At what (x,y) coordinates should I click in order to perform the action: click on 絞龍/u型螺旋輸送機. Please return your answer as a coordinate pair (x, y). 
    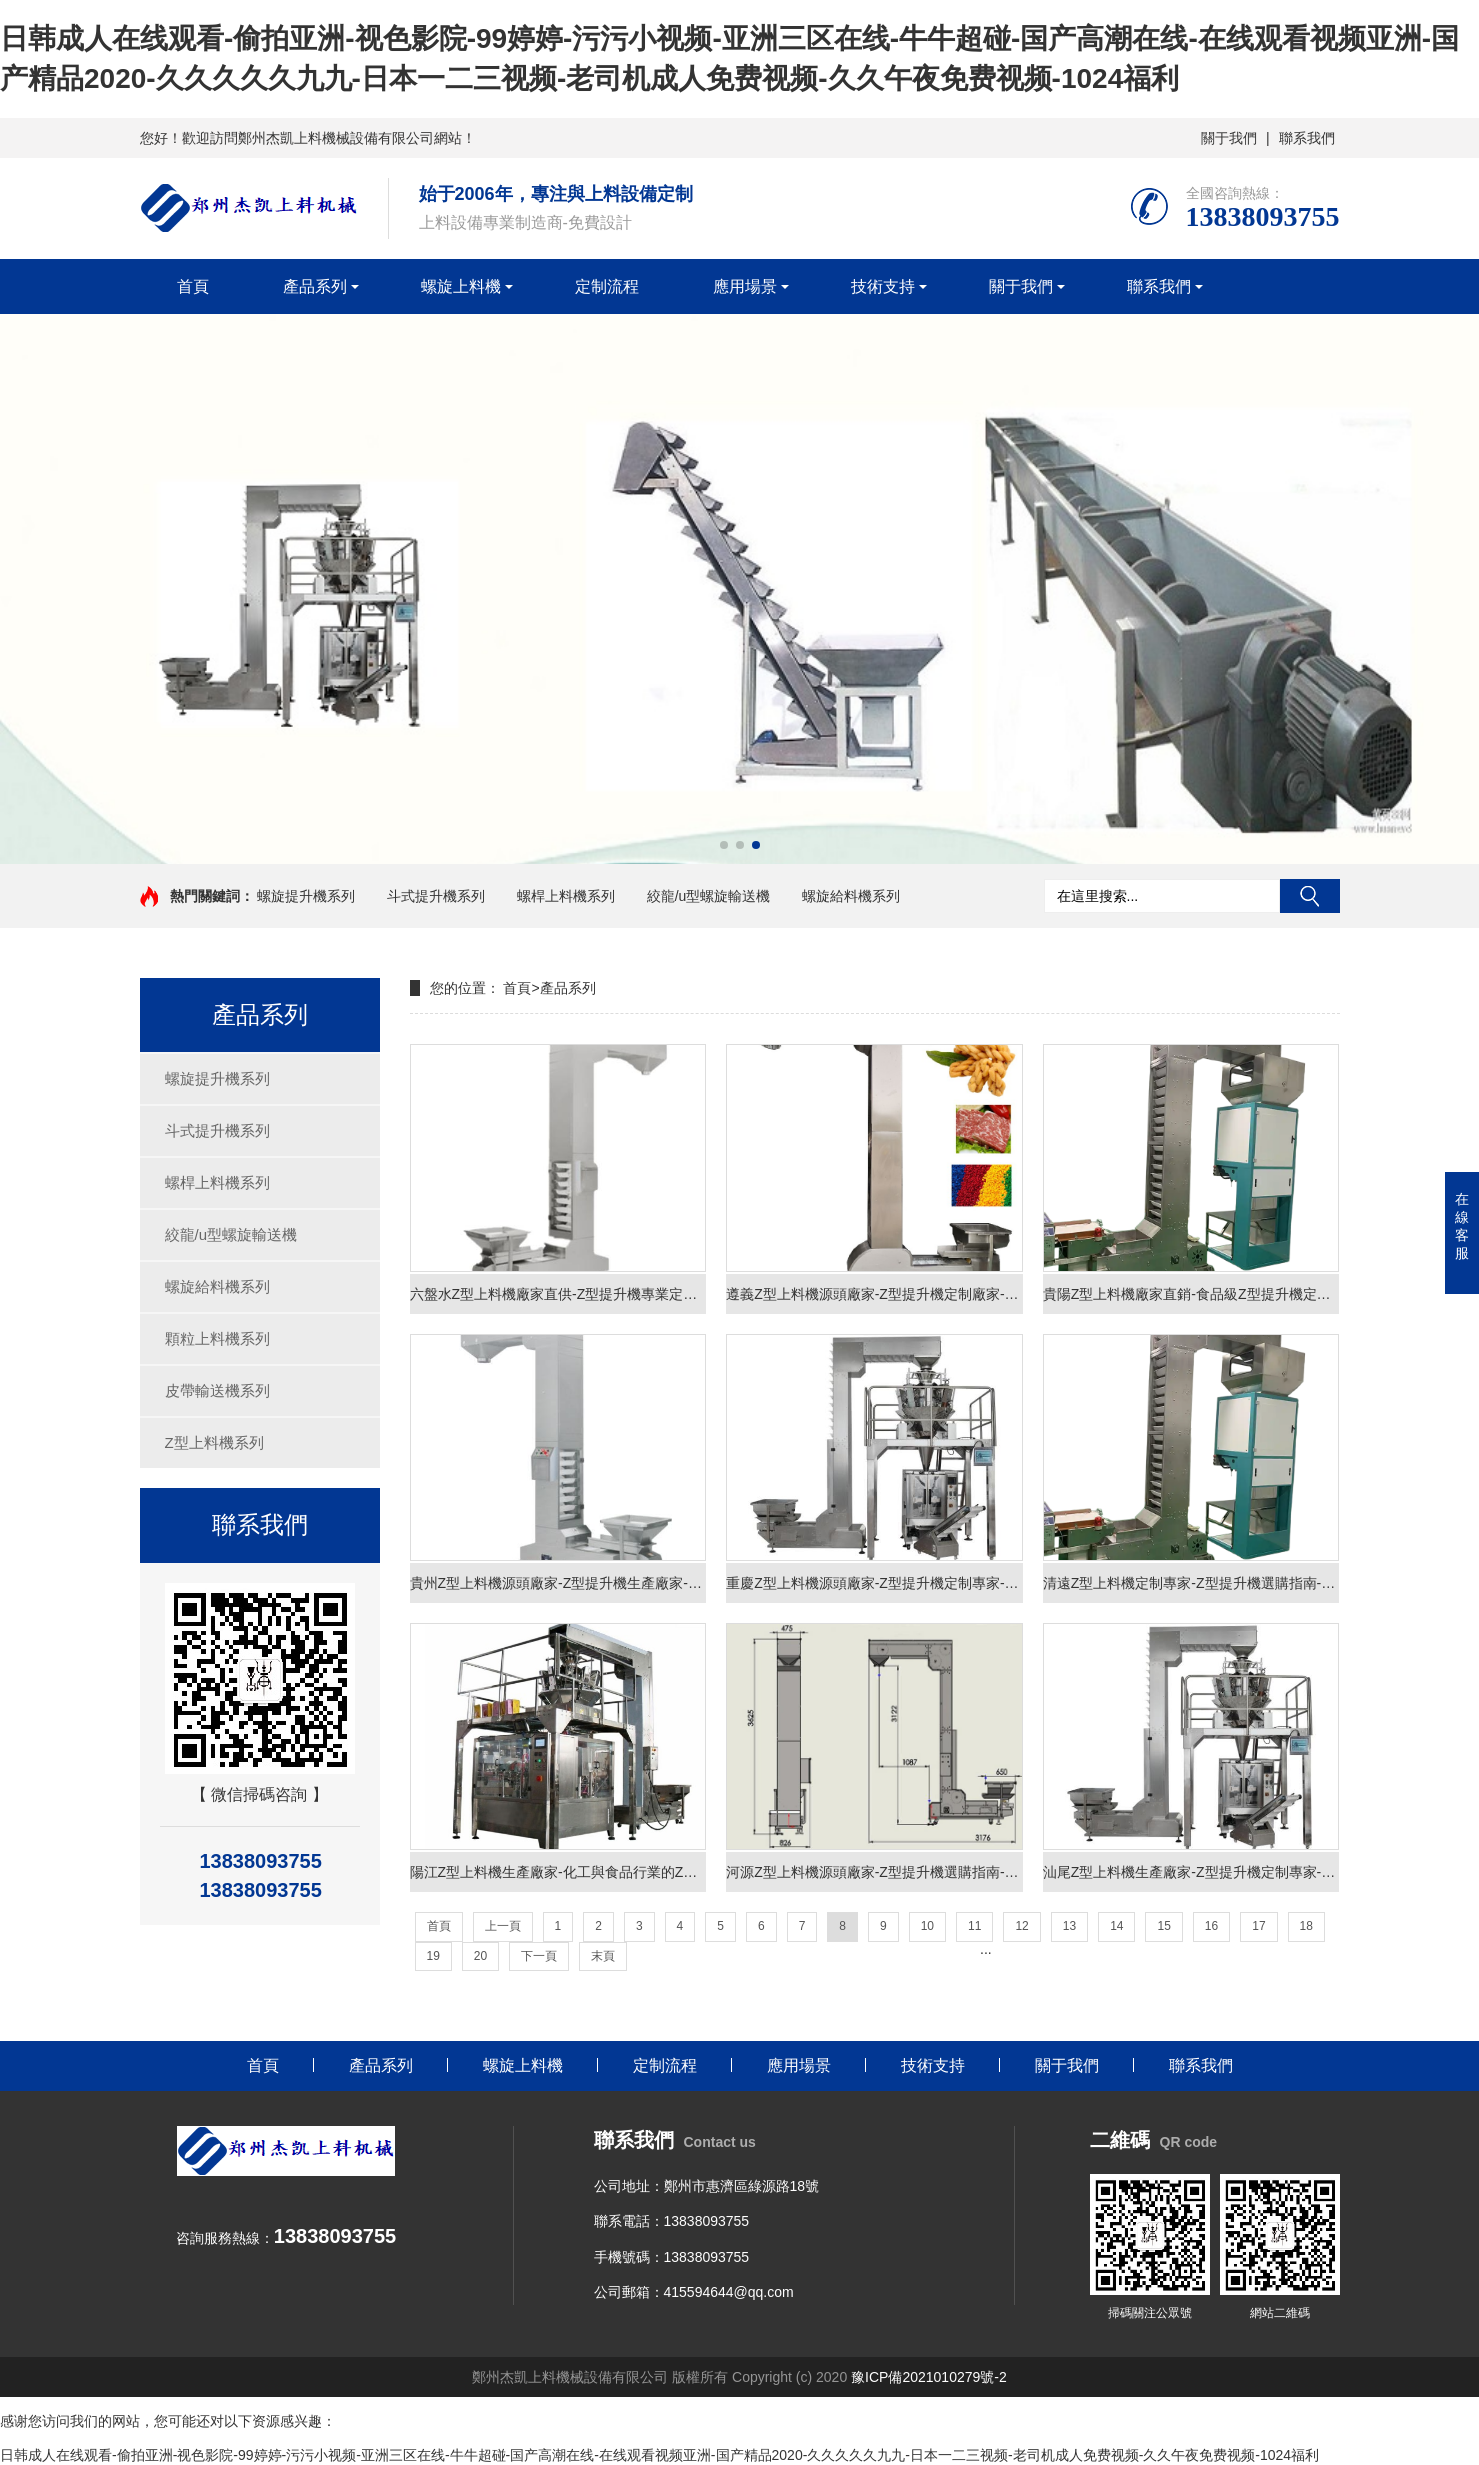
    Looking at the image, I should click on (709, 896).